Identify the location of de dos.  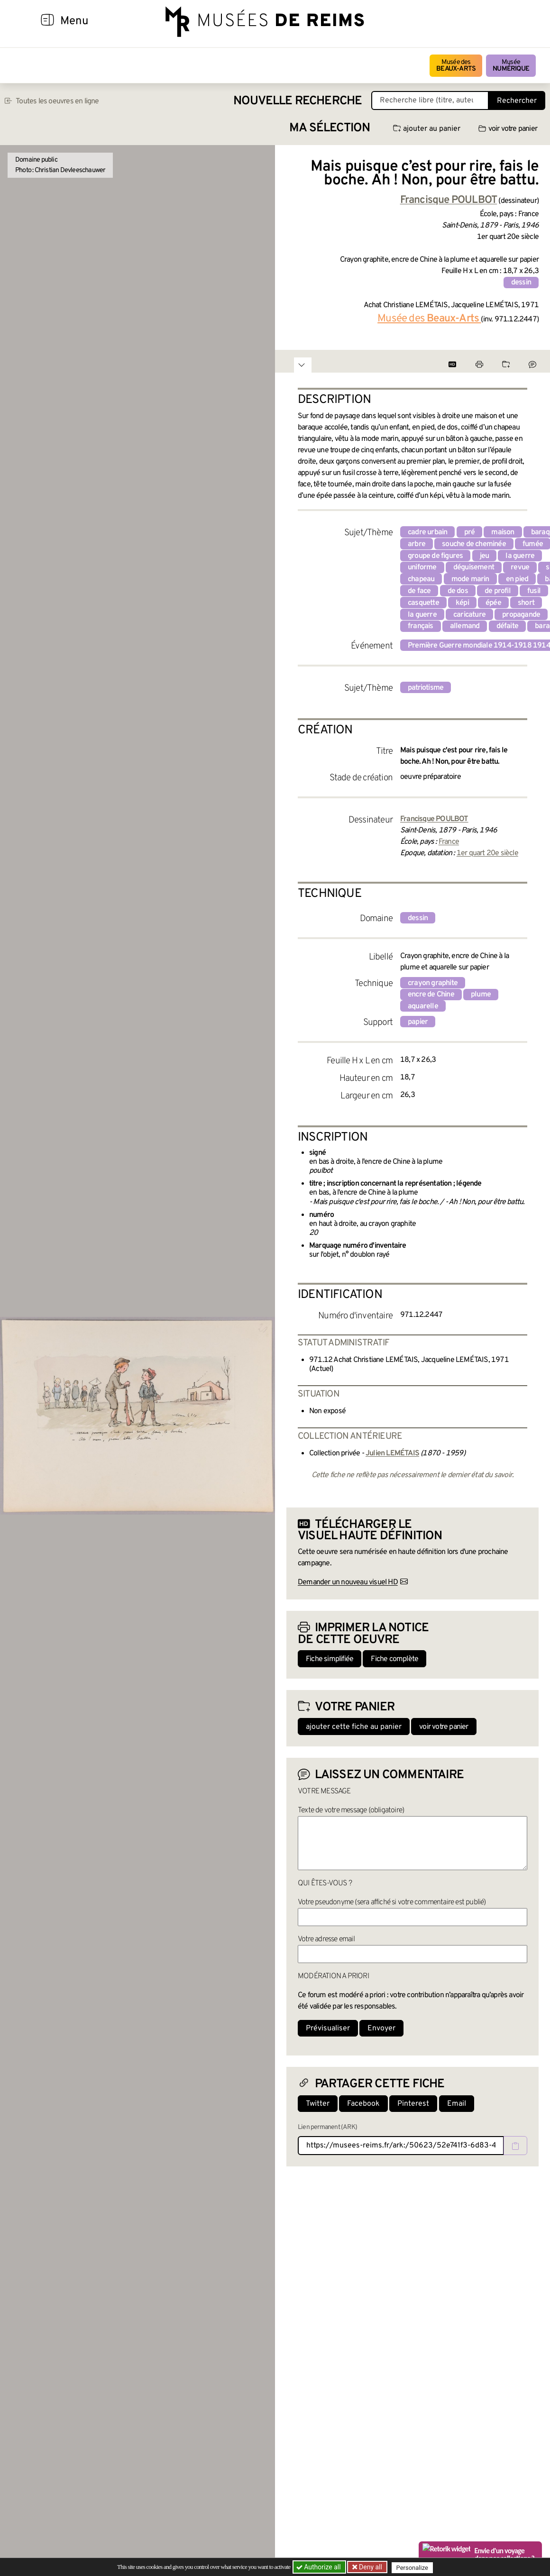
(458, 591).